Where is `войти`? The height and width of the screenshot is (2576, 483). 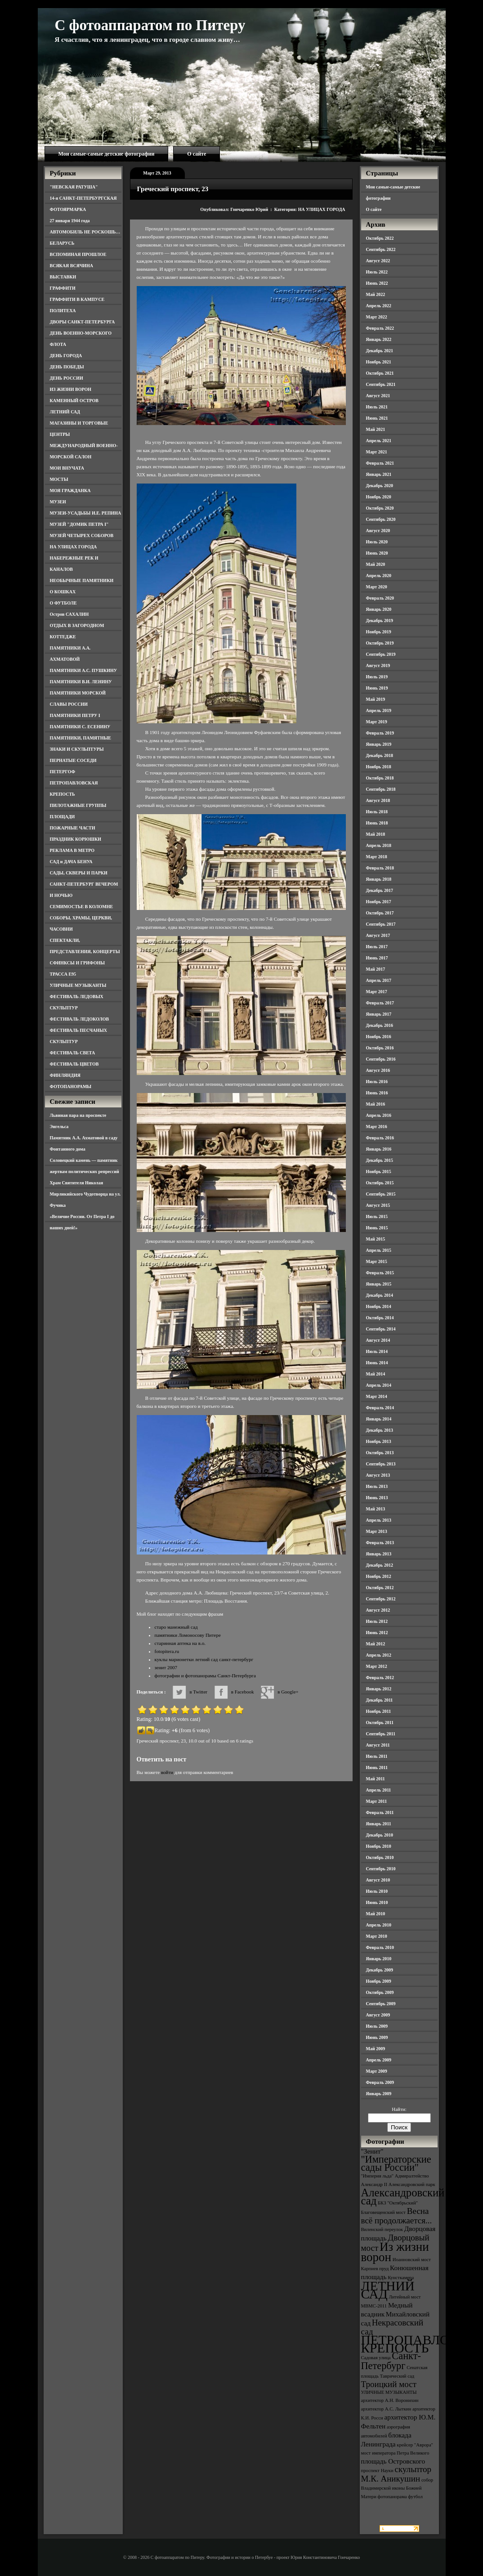 войти is located at coordinates (167, 1772).